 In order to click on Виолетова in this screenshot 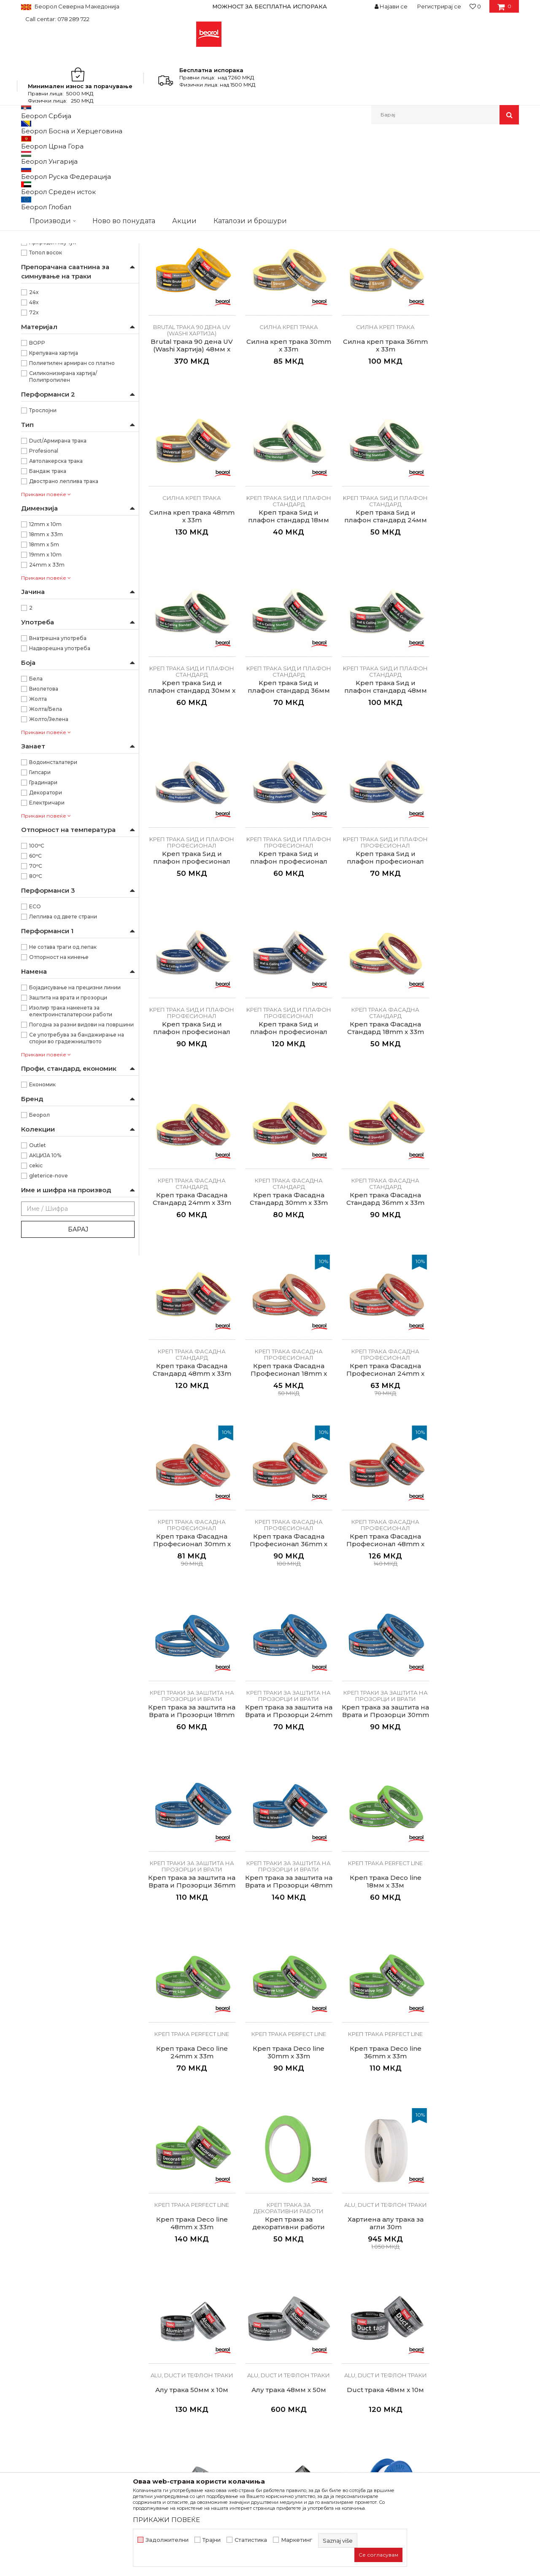, I will do `click(43, 826)`.